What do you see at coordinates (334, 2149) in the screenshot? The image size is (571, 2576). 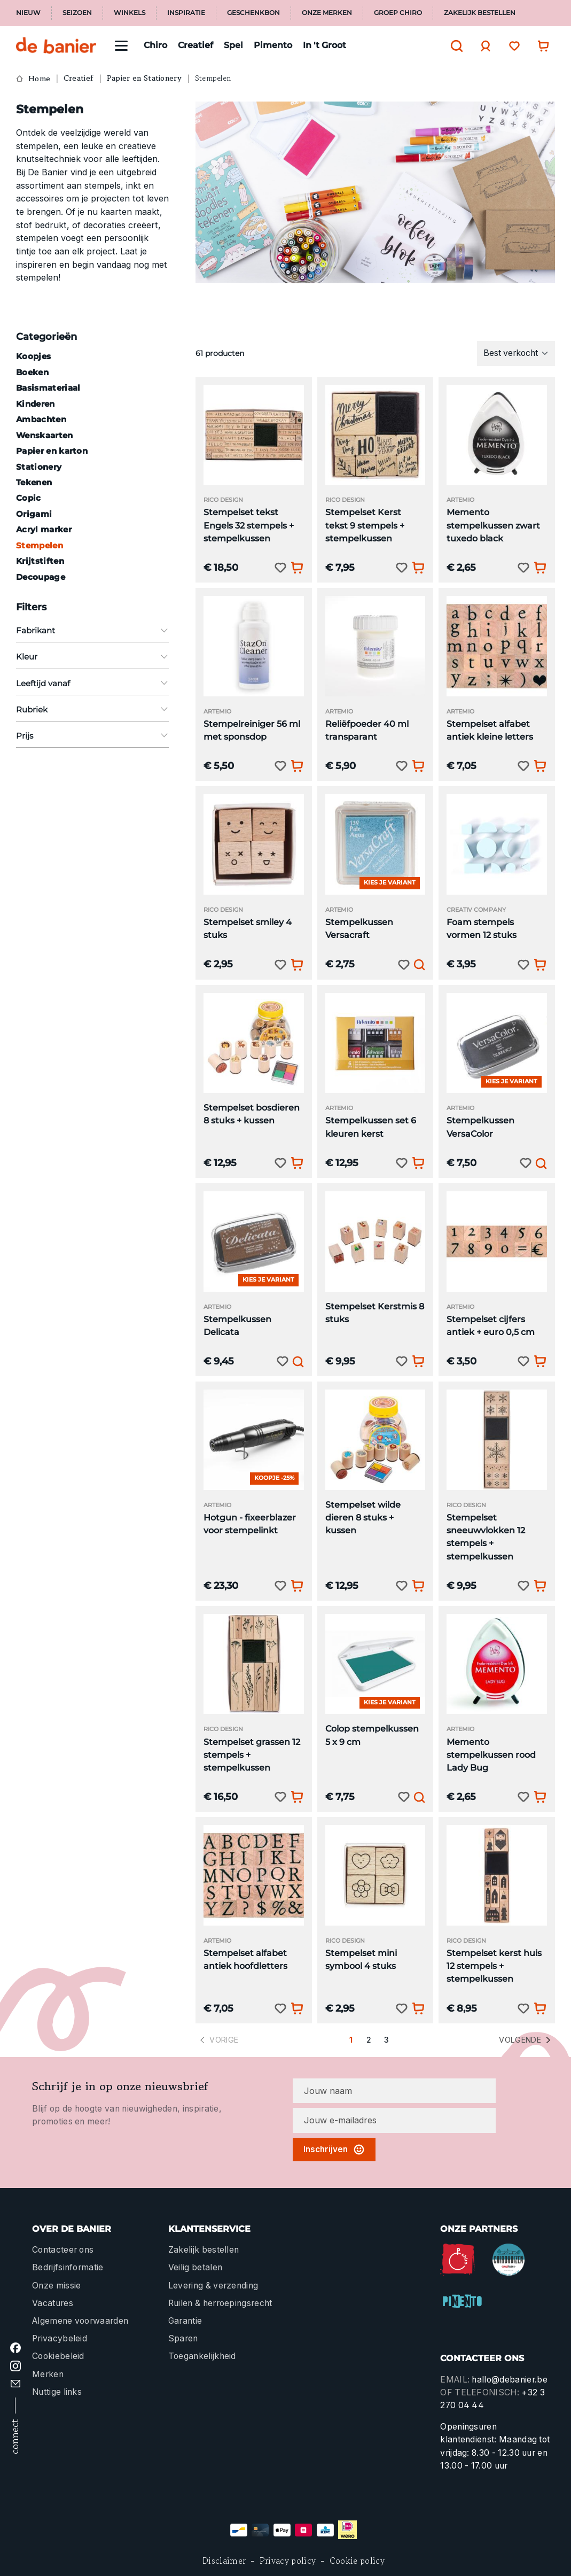 I see `Inschrijven` at bounding box center [334, 2149].